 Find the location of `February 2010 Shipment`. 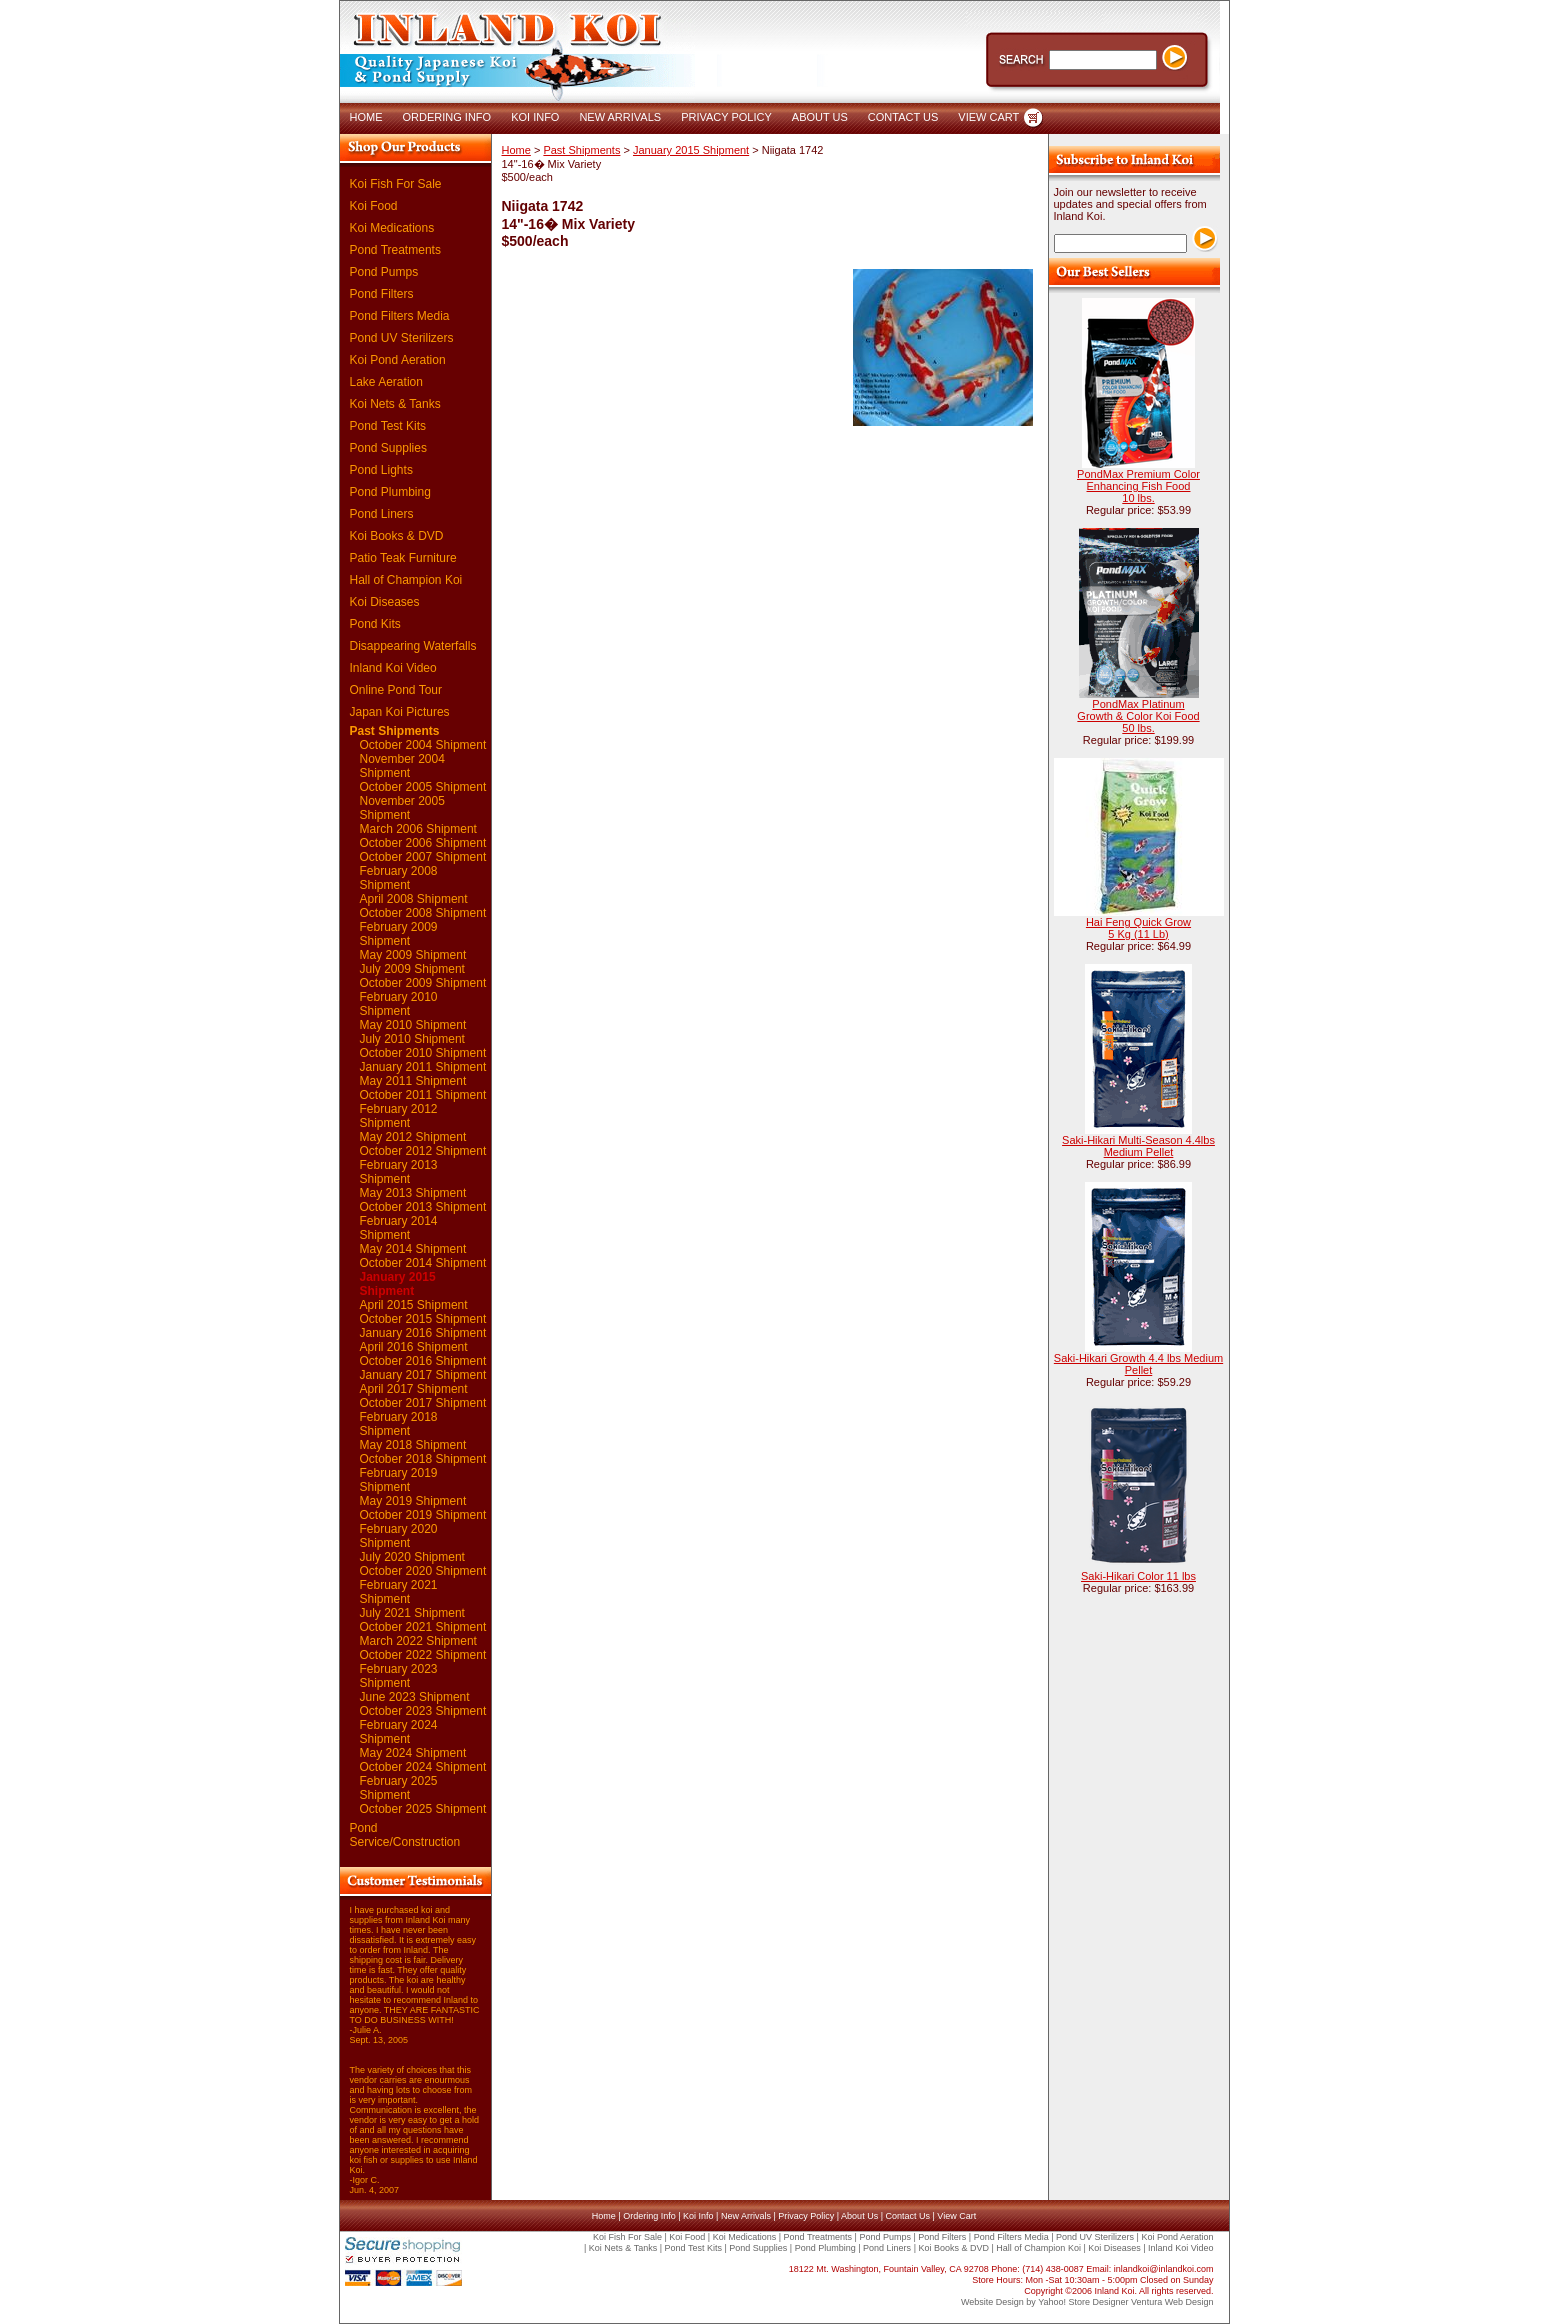

February 2010 Shipment is located at coordinates (399, 1004).